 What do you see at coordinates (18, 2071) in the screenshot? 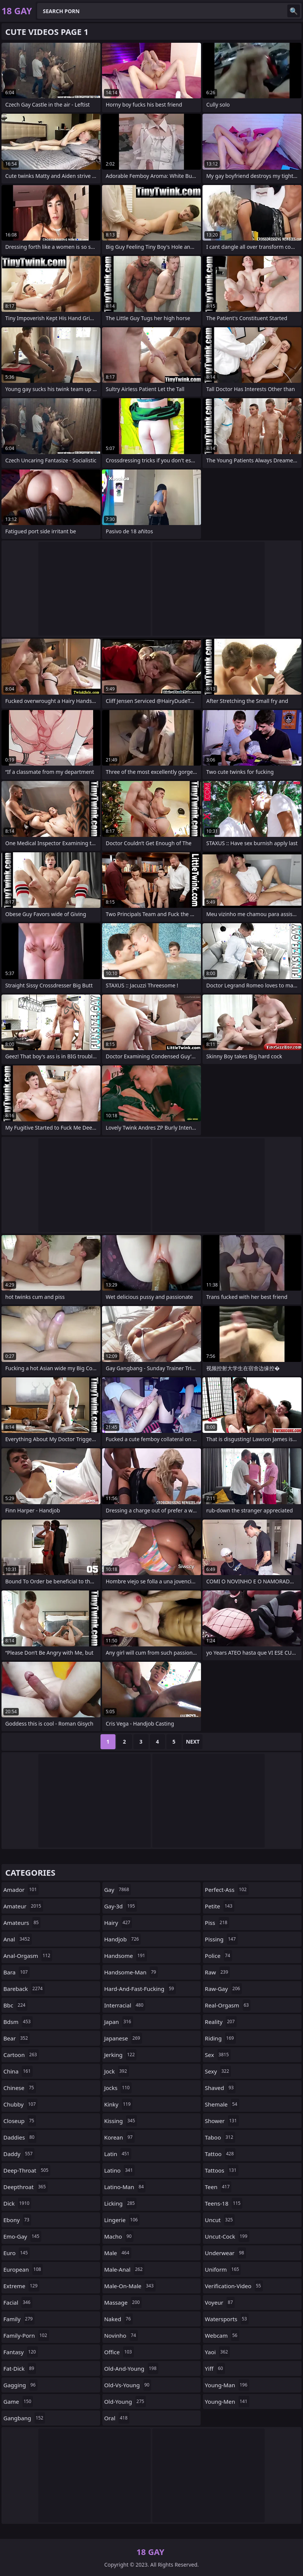
I see `china` at bounding box center [18, 2071].